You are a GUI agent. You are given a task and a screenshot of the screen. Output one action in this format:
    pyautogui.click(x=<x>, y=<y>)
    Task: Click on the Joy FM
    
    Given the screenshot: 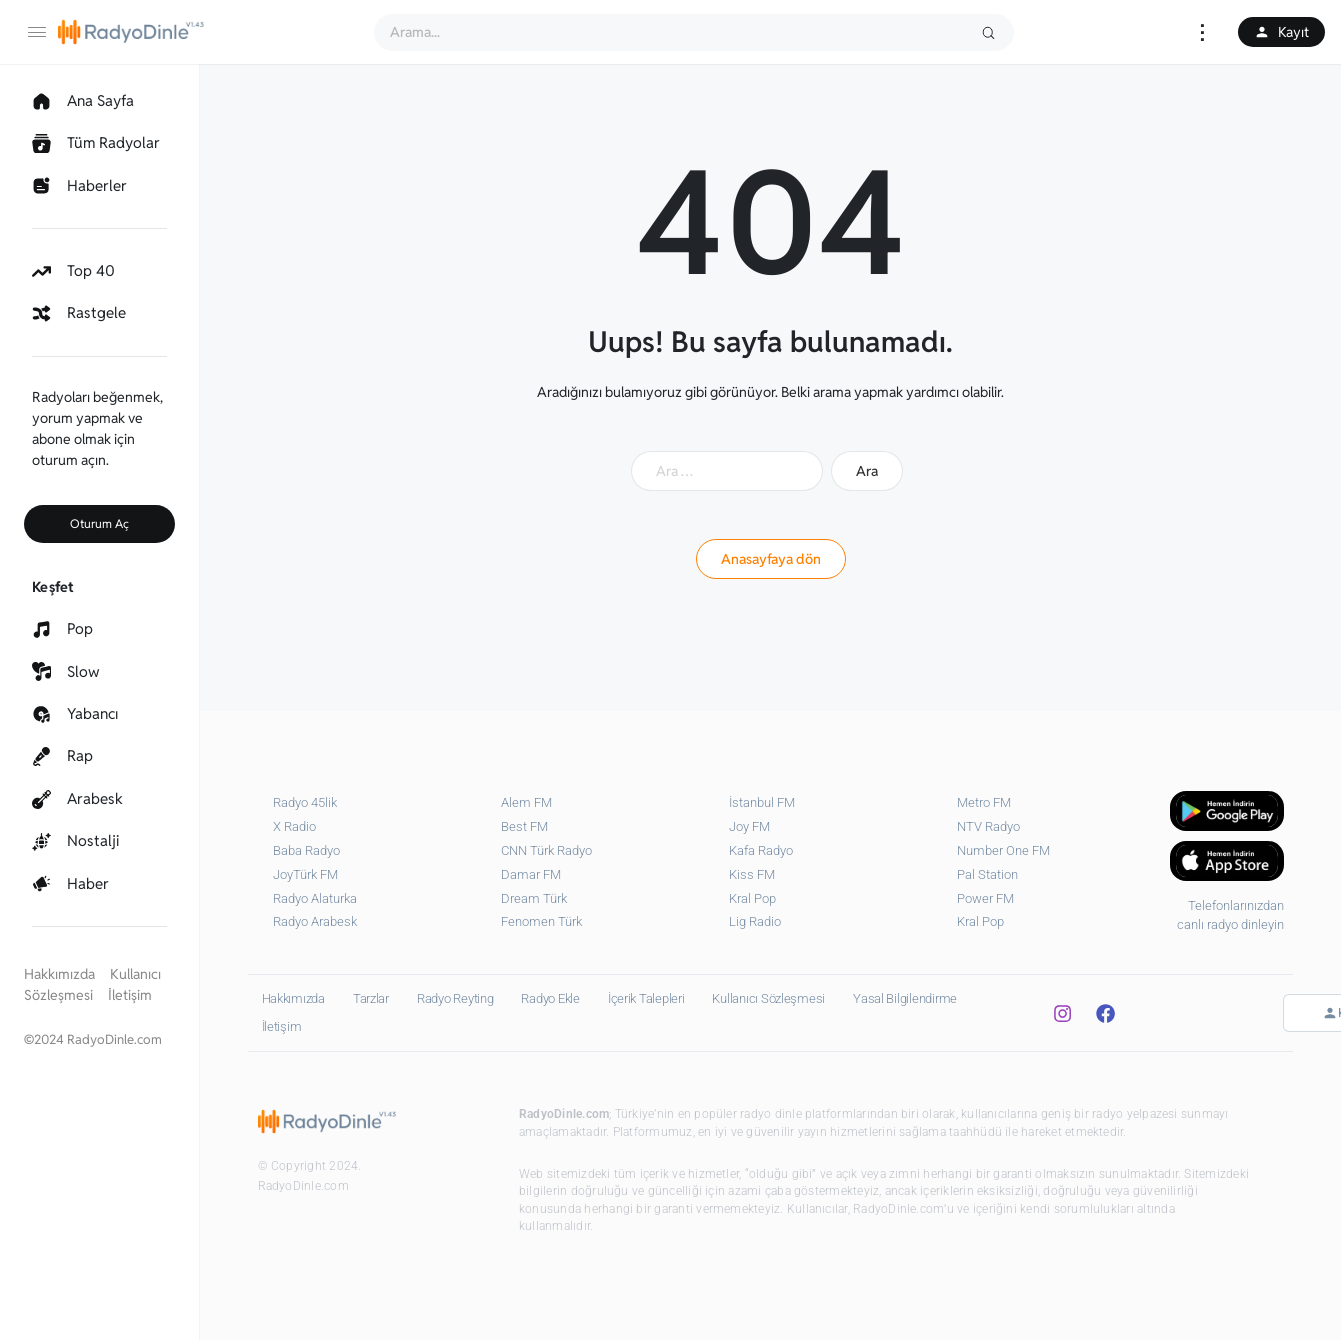 What is the action you would take?
    pyautogui.click(x=749, y=826)
    